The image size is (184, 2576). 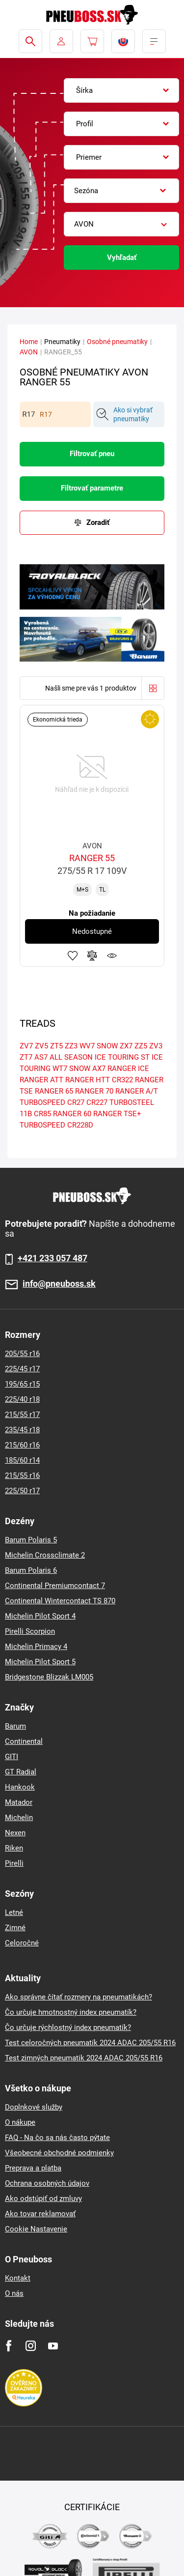 What do you see at coordinates (18, 1802) in the screenshot?
I see `Matador` at bounding box center [18, 1802].